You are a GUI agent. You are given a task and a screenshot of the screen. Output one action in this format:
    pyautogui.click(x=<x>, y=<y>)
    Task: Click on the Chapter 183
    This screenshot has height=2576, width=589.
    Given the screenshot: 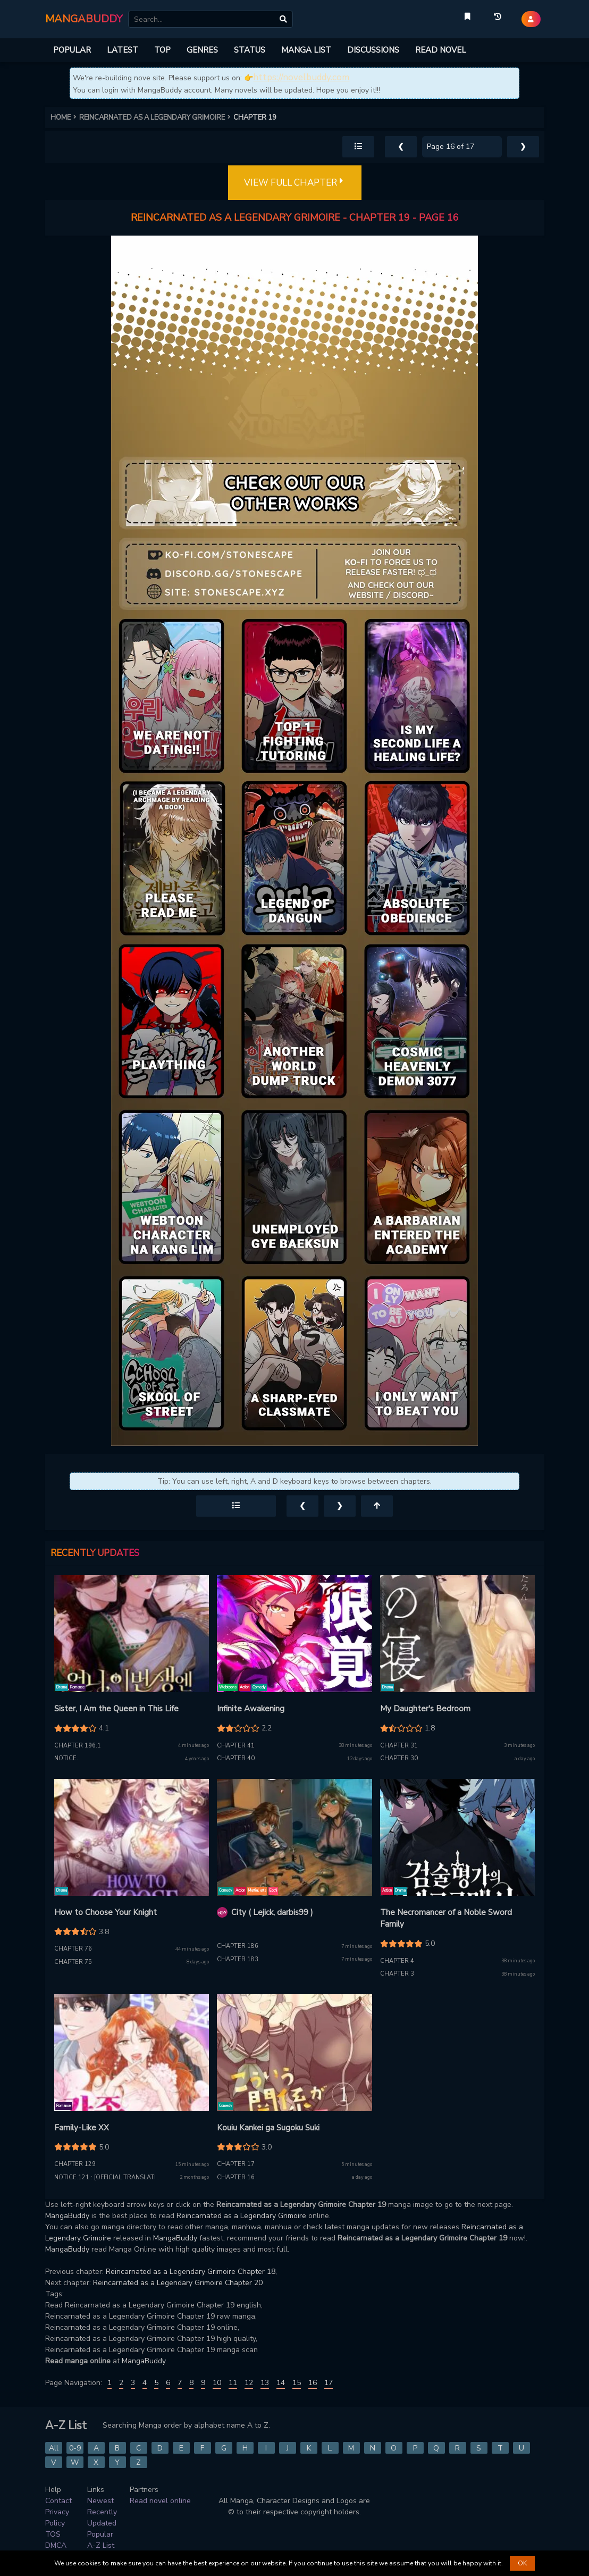 What is the action you would take?
    pyautogui.click(x=237, y=1959)
    